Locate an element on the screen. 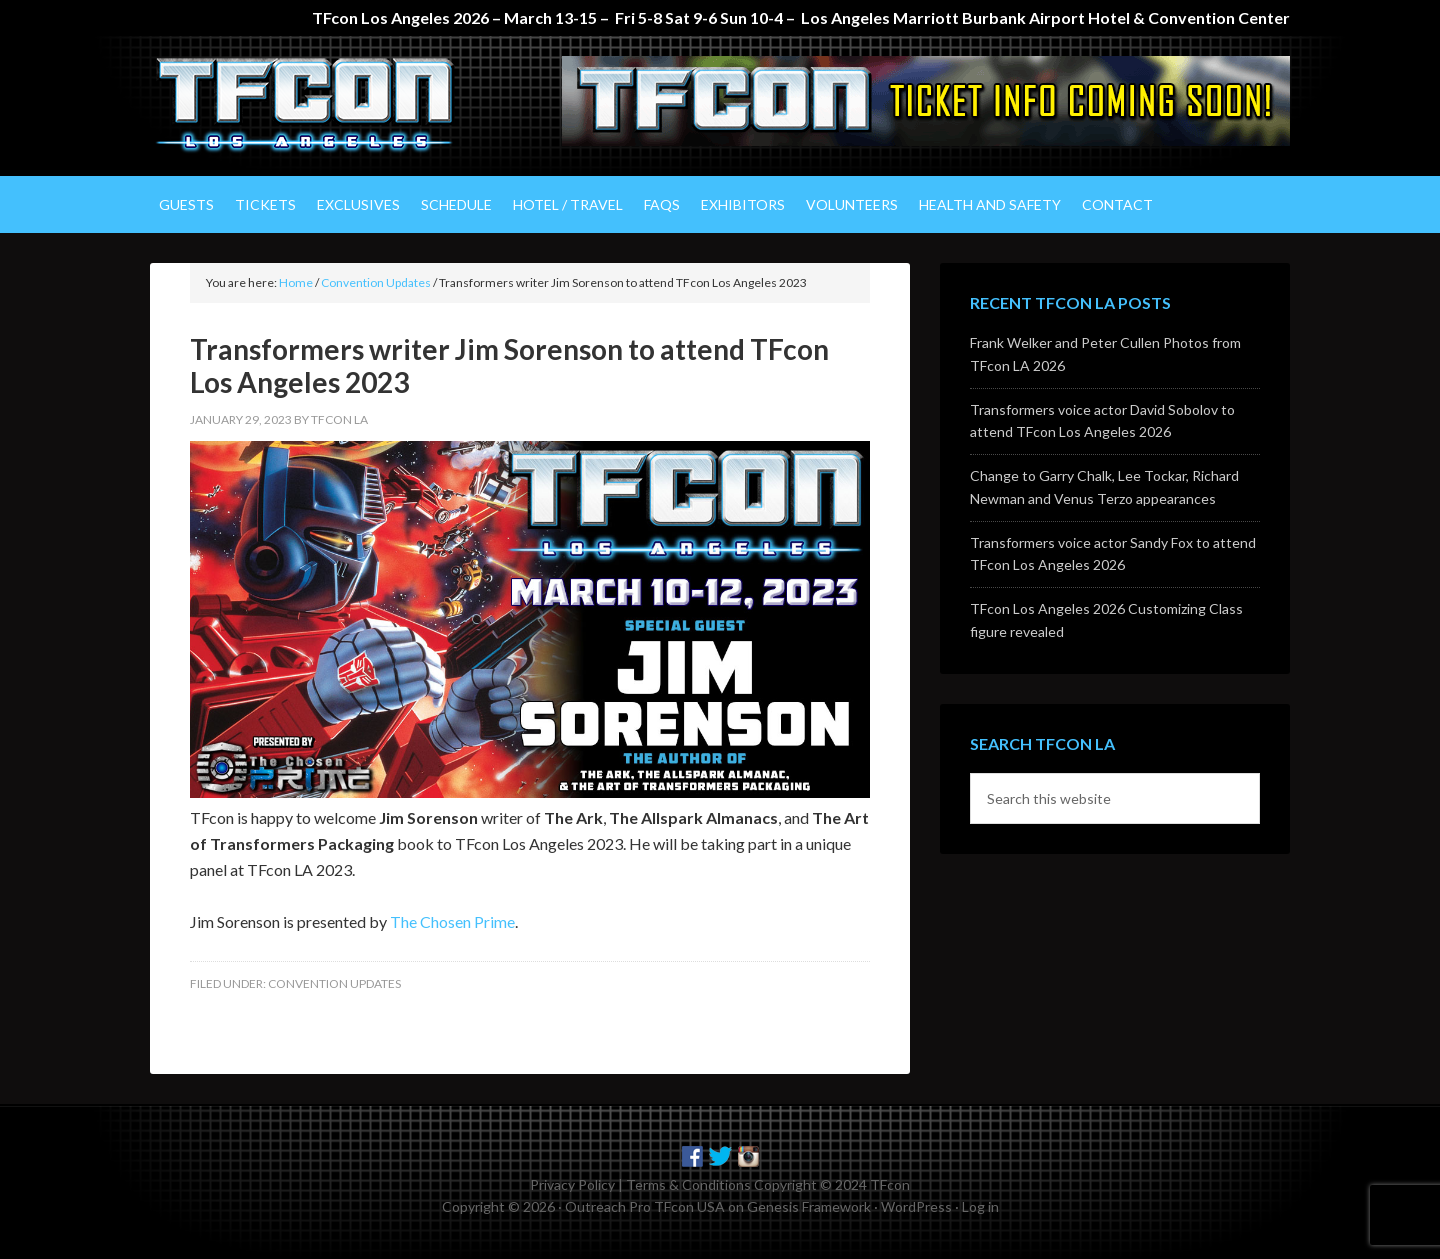  Outreach Pro TFcon USA is located at coordinates (645, 1206).